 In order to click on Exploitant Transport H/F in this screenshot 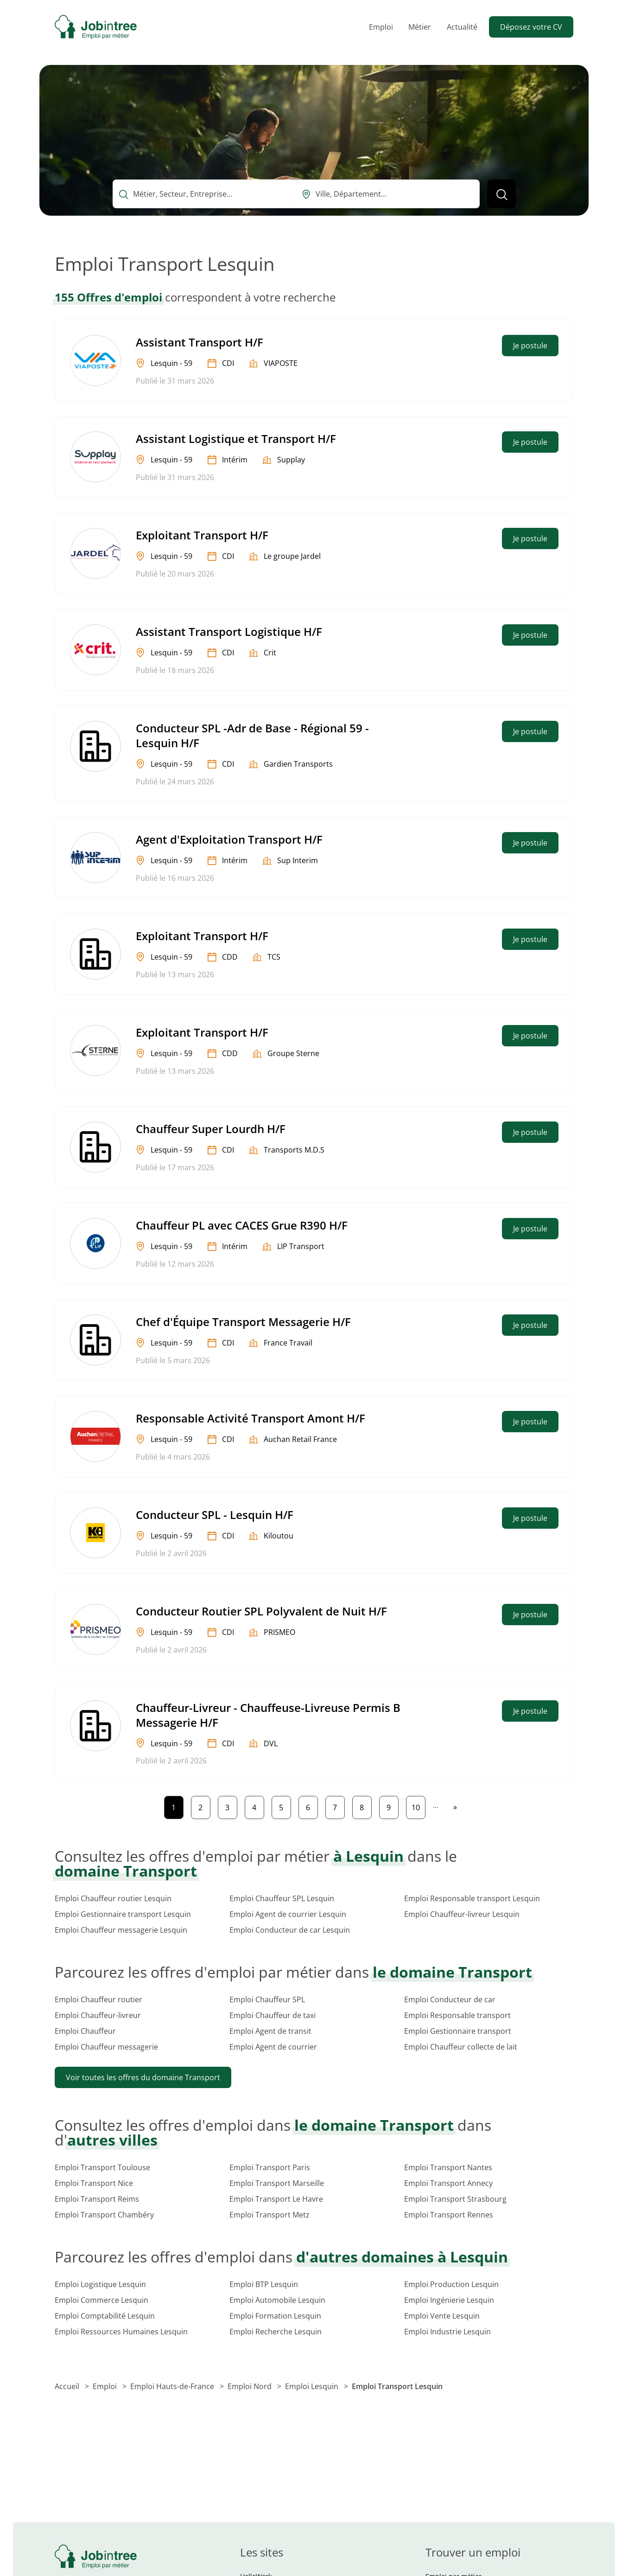, I will do `click(202, 535)`.